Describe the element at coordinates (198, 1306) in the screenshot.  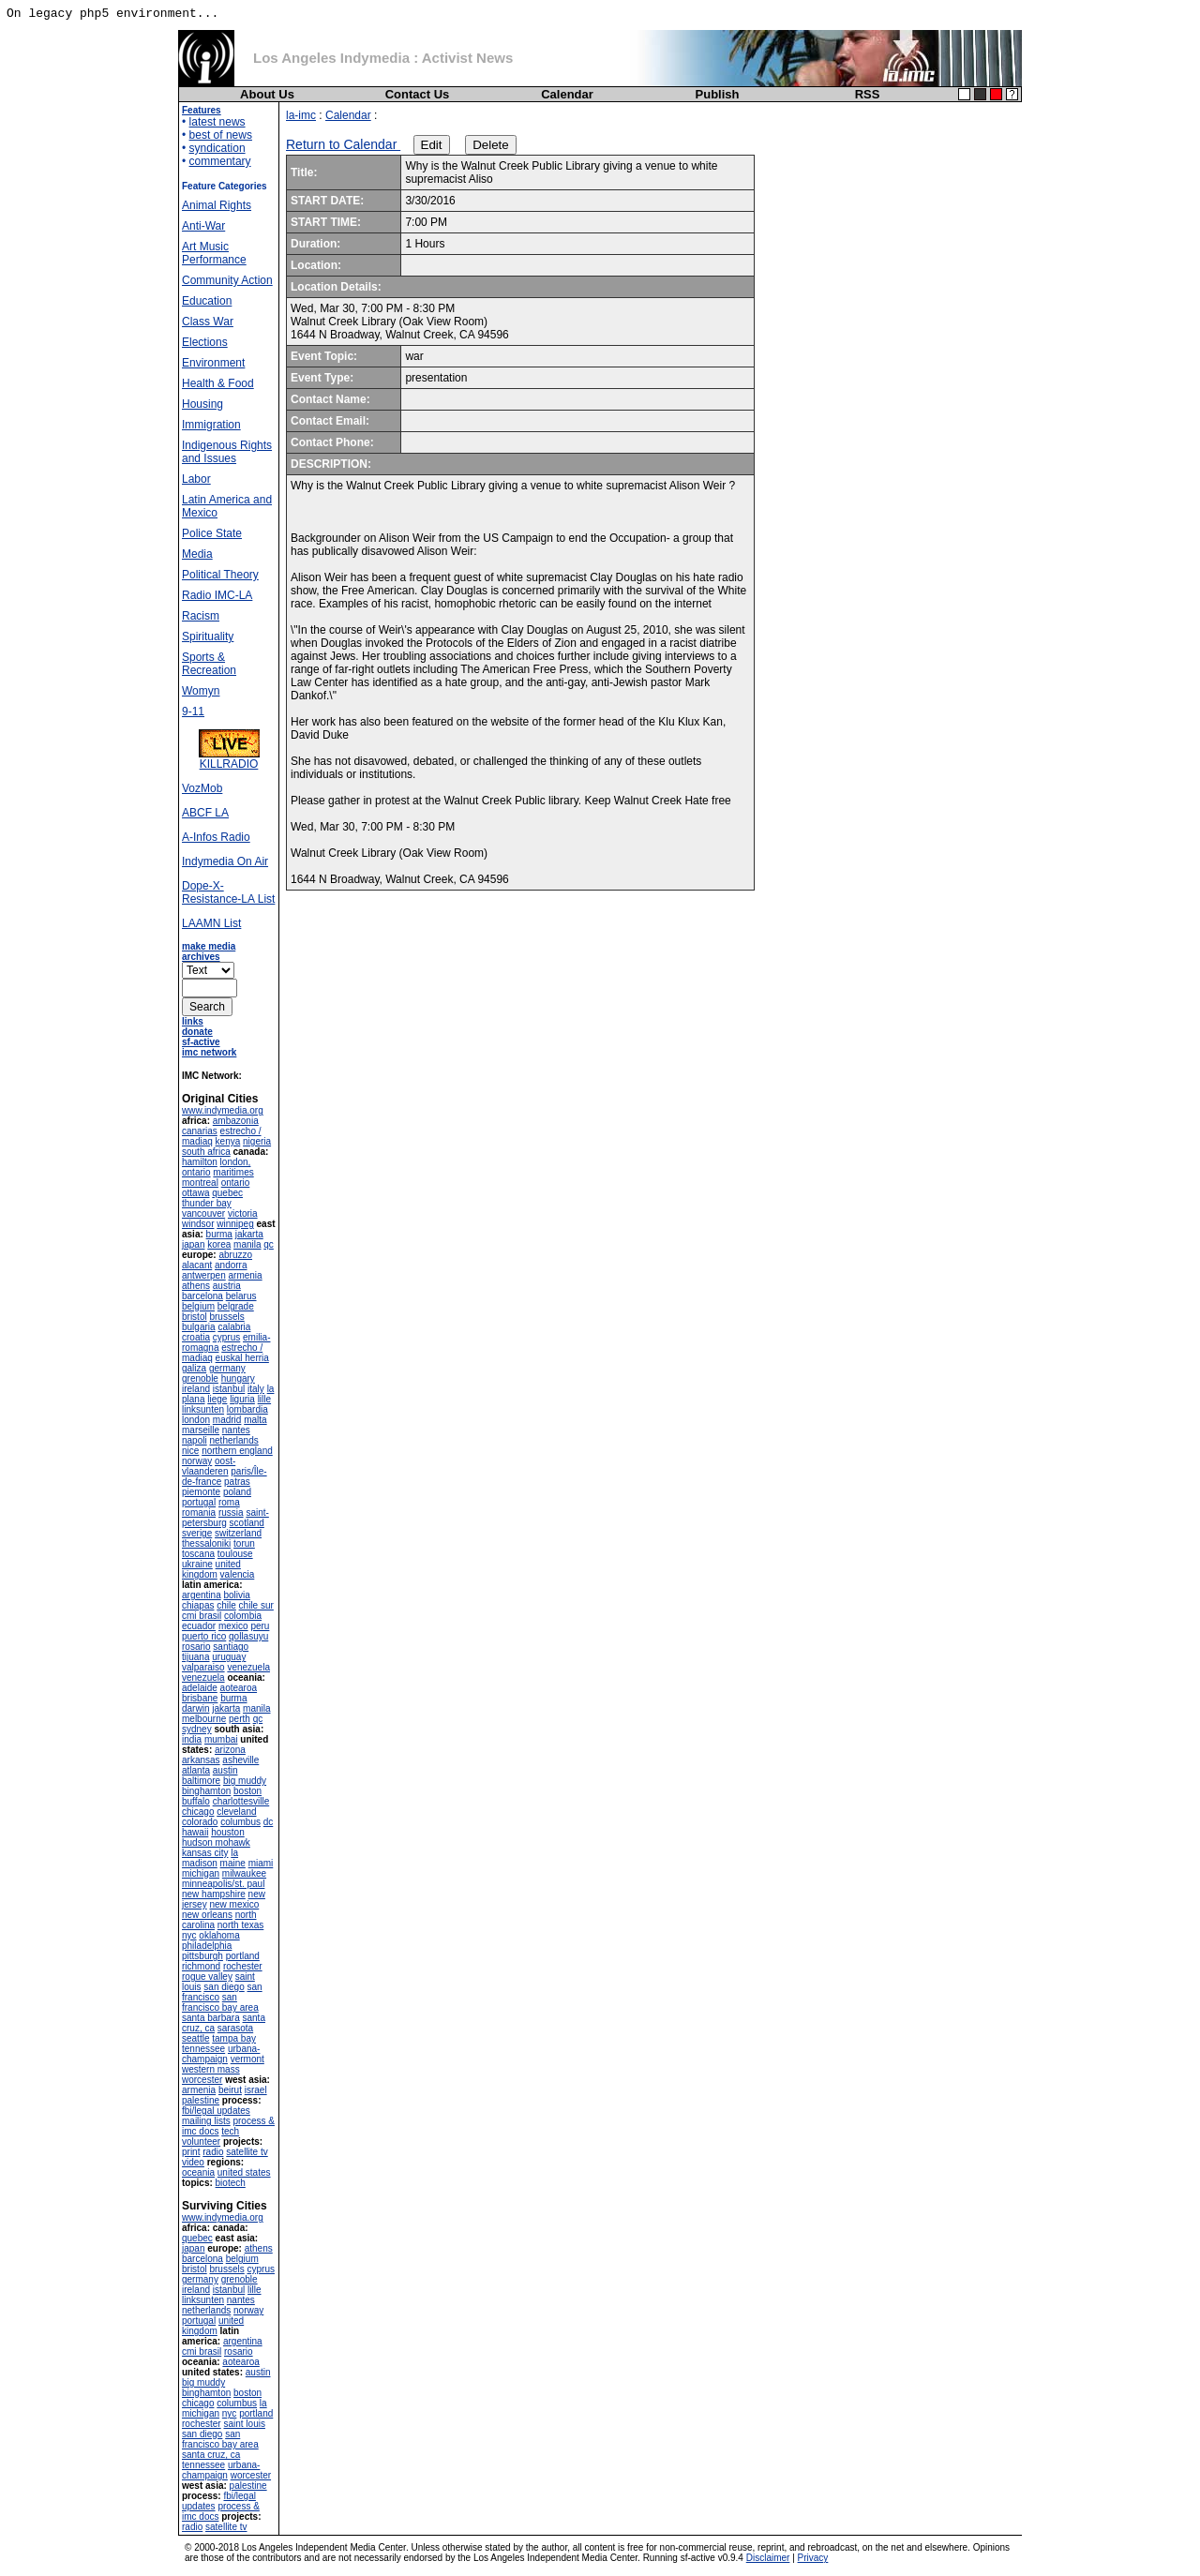
I see `belgium` at that location.